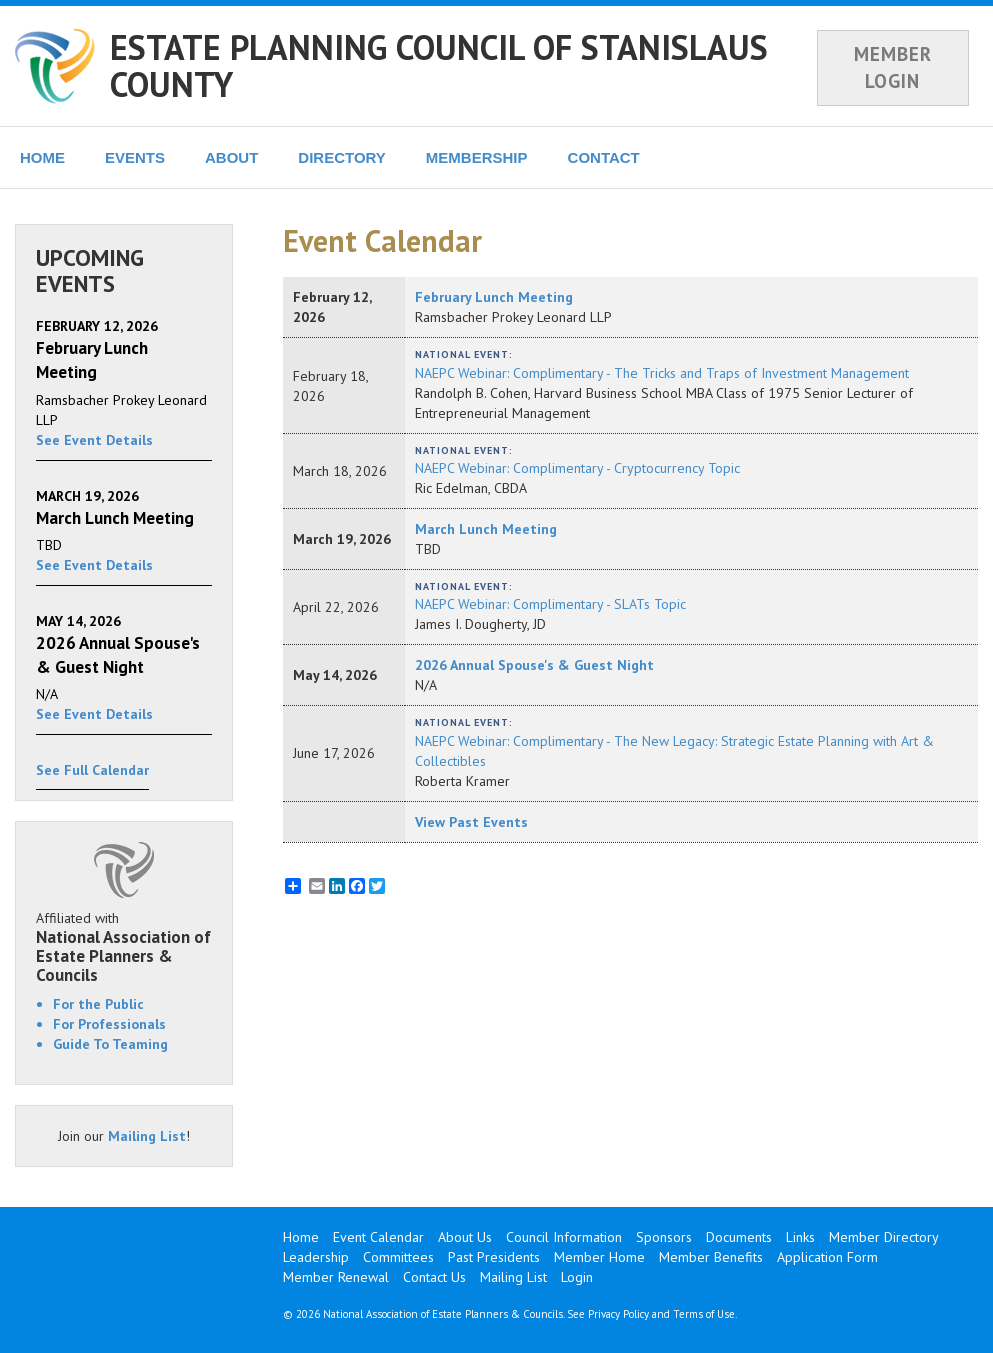 Image resolution: width=993 pixels, height=1353 pixels. I want to click on DIRECTORY, so click(342, 157).